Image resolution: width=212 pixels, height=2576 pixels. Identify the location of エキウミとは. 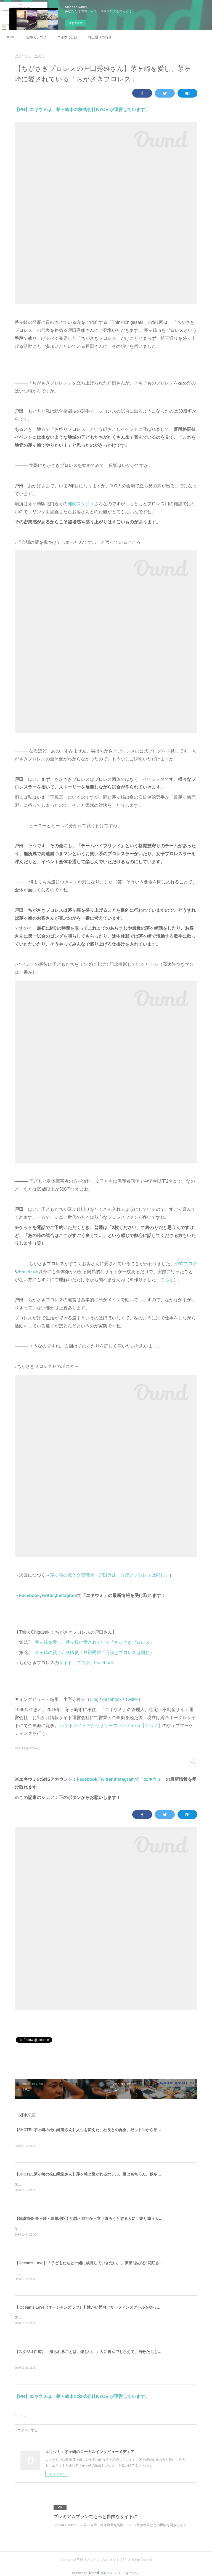
(67, 37).